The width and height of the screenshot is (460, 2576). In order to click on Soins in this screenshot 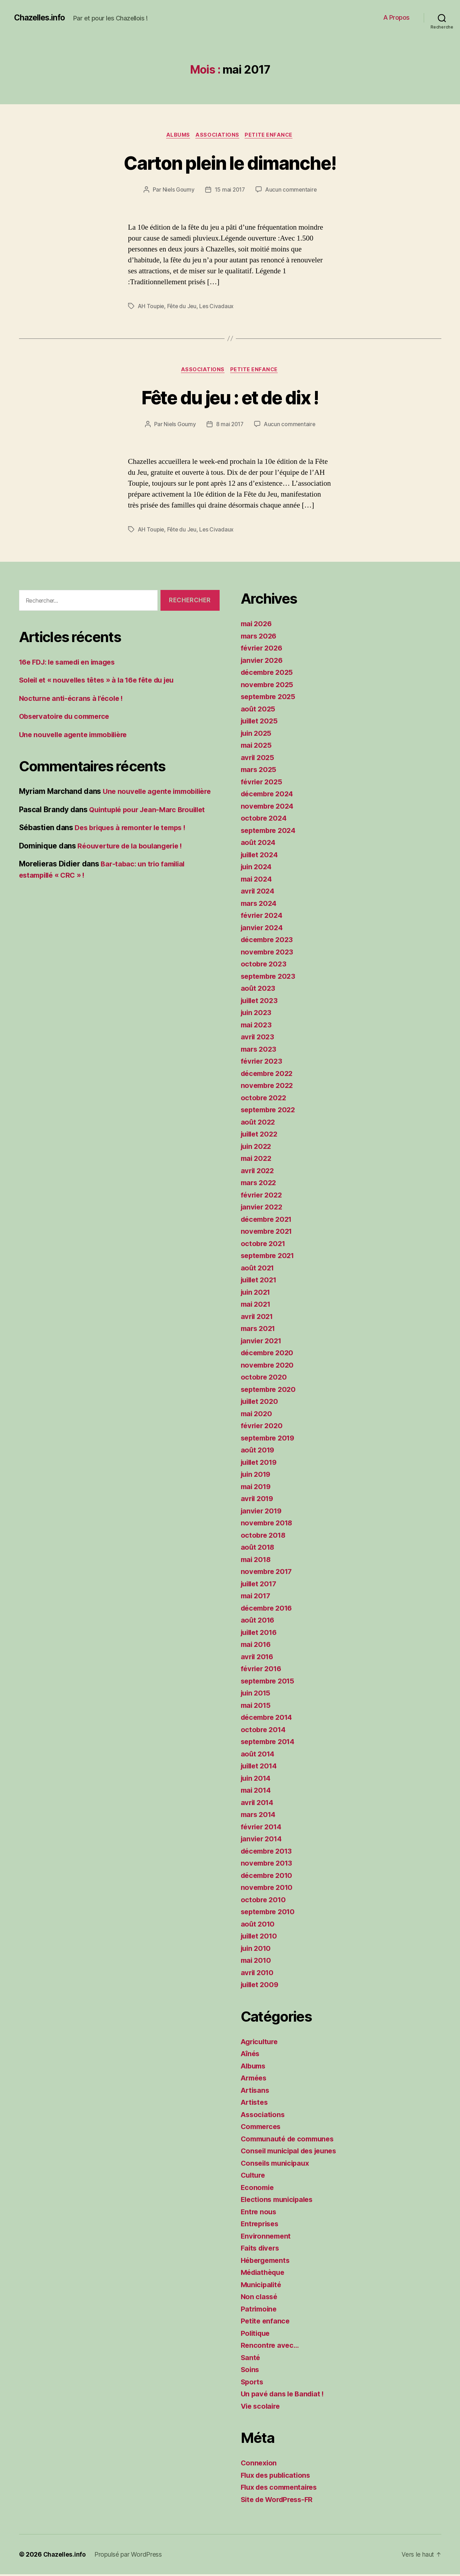, I will do `click(250, 2371)`.